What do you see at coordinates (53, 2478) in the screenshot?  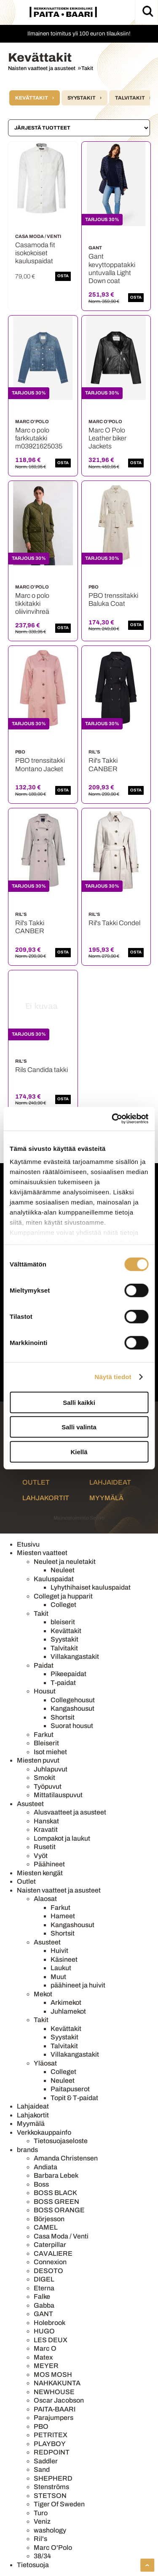 I see `SHEPHERD` at bounding box center [53, 2478].